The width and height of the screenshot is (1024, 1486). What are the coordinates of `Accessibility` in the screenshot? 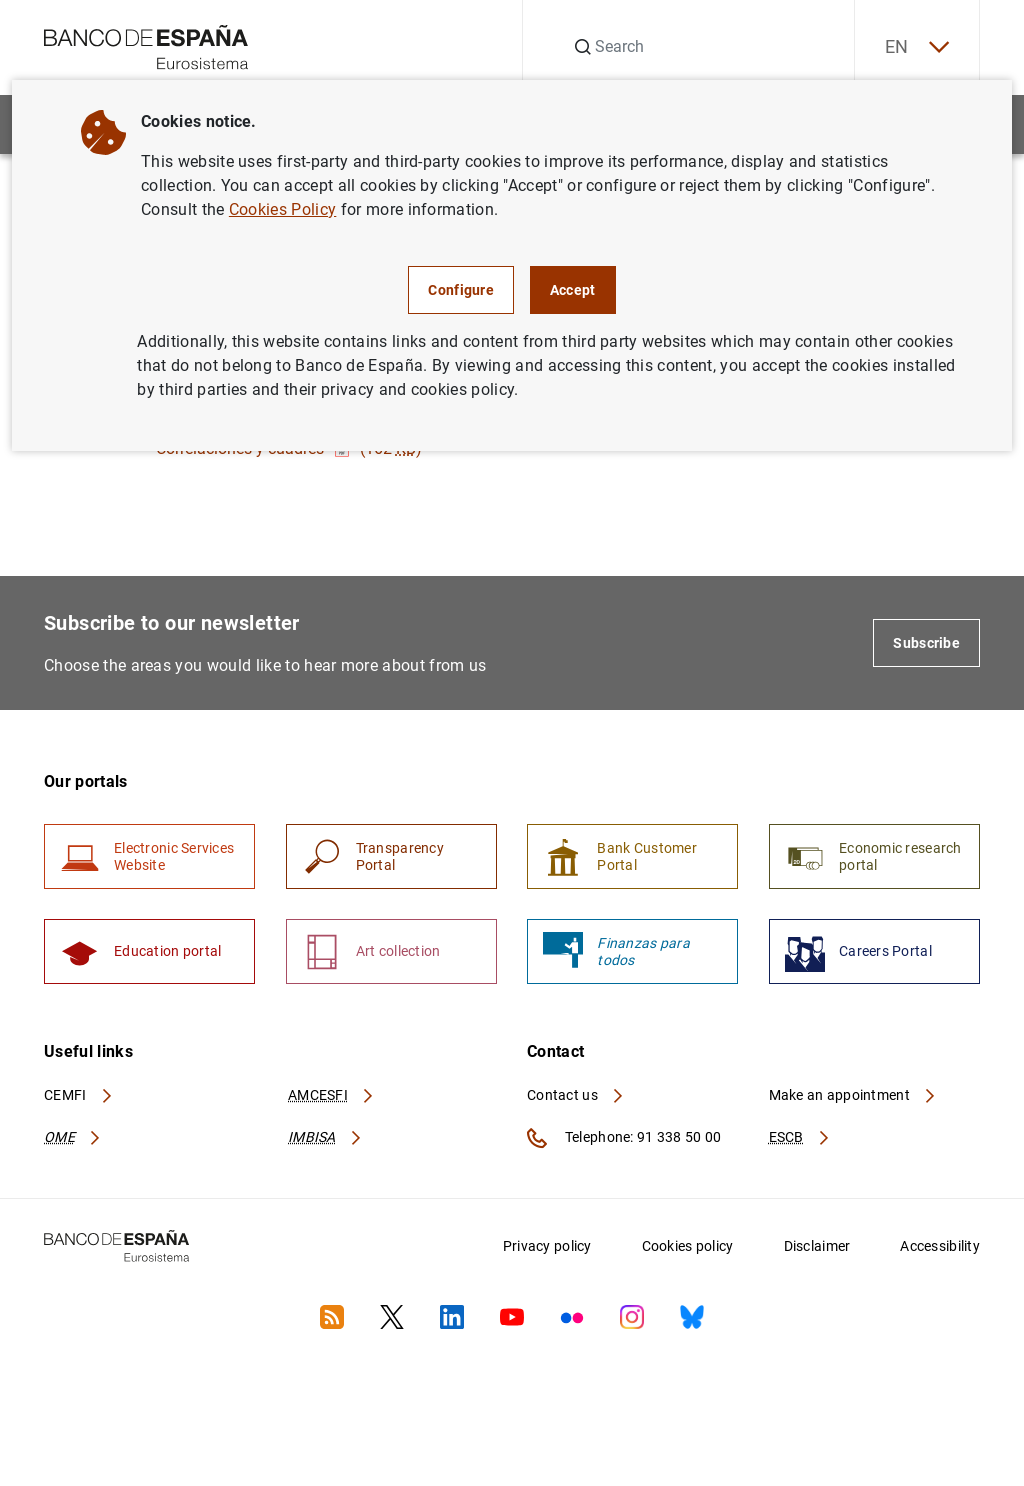 It's located at (940, 1246).